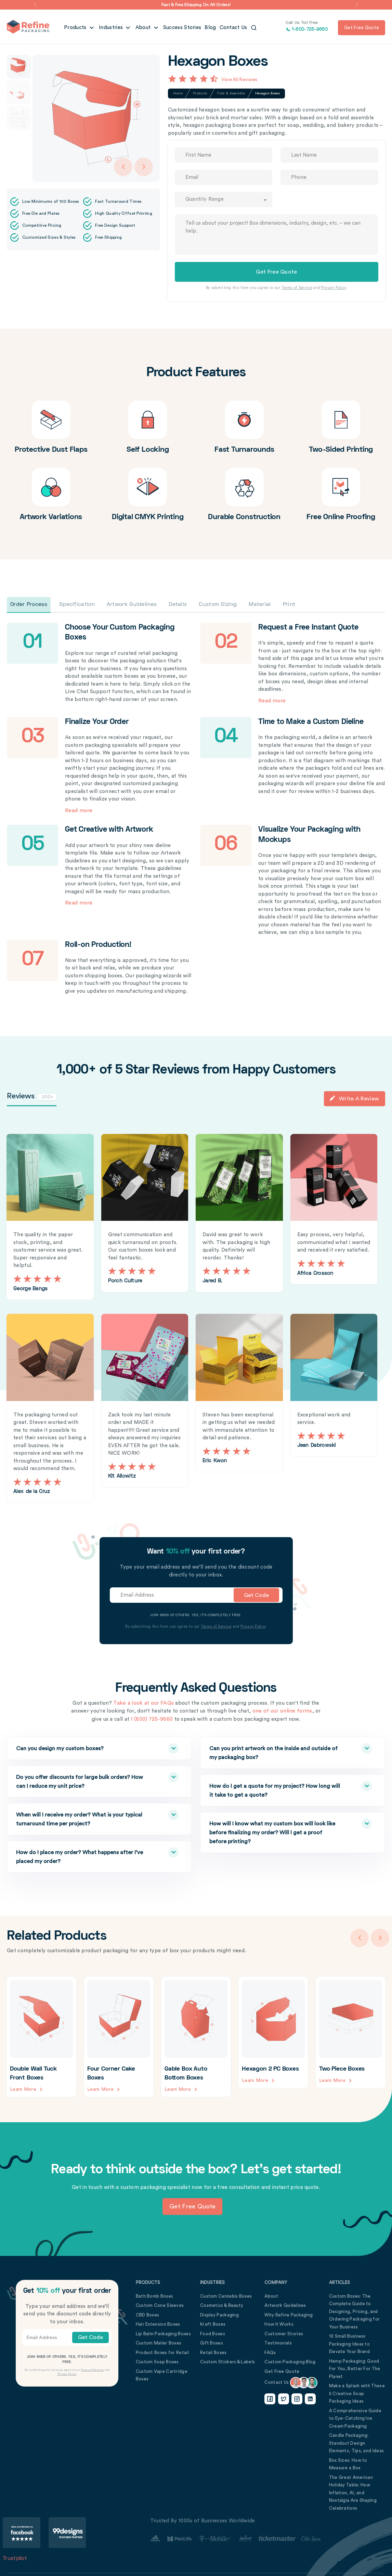 The height and width of the screenshot is (2576, 392). What do you see at coordinates (143, 27) in the screenshot?
I see `About` at bounding box center [143, 27].